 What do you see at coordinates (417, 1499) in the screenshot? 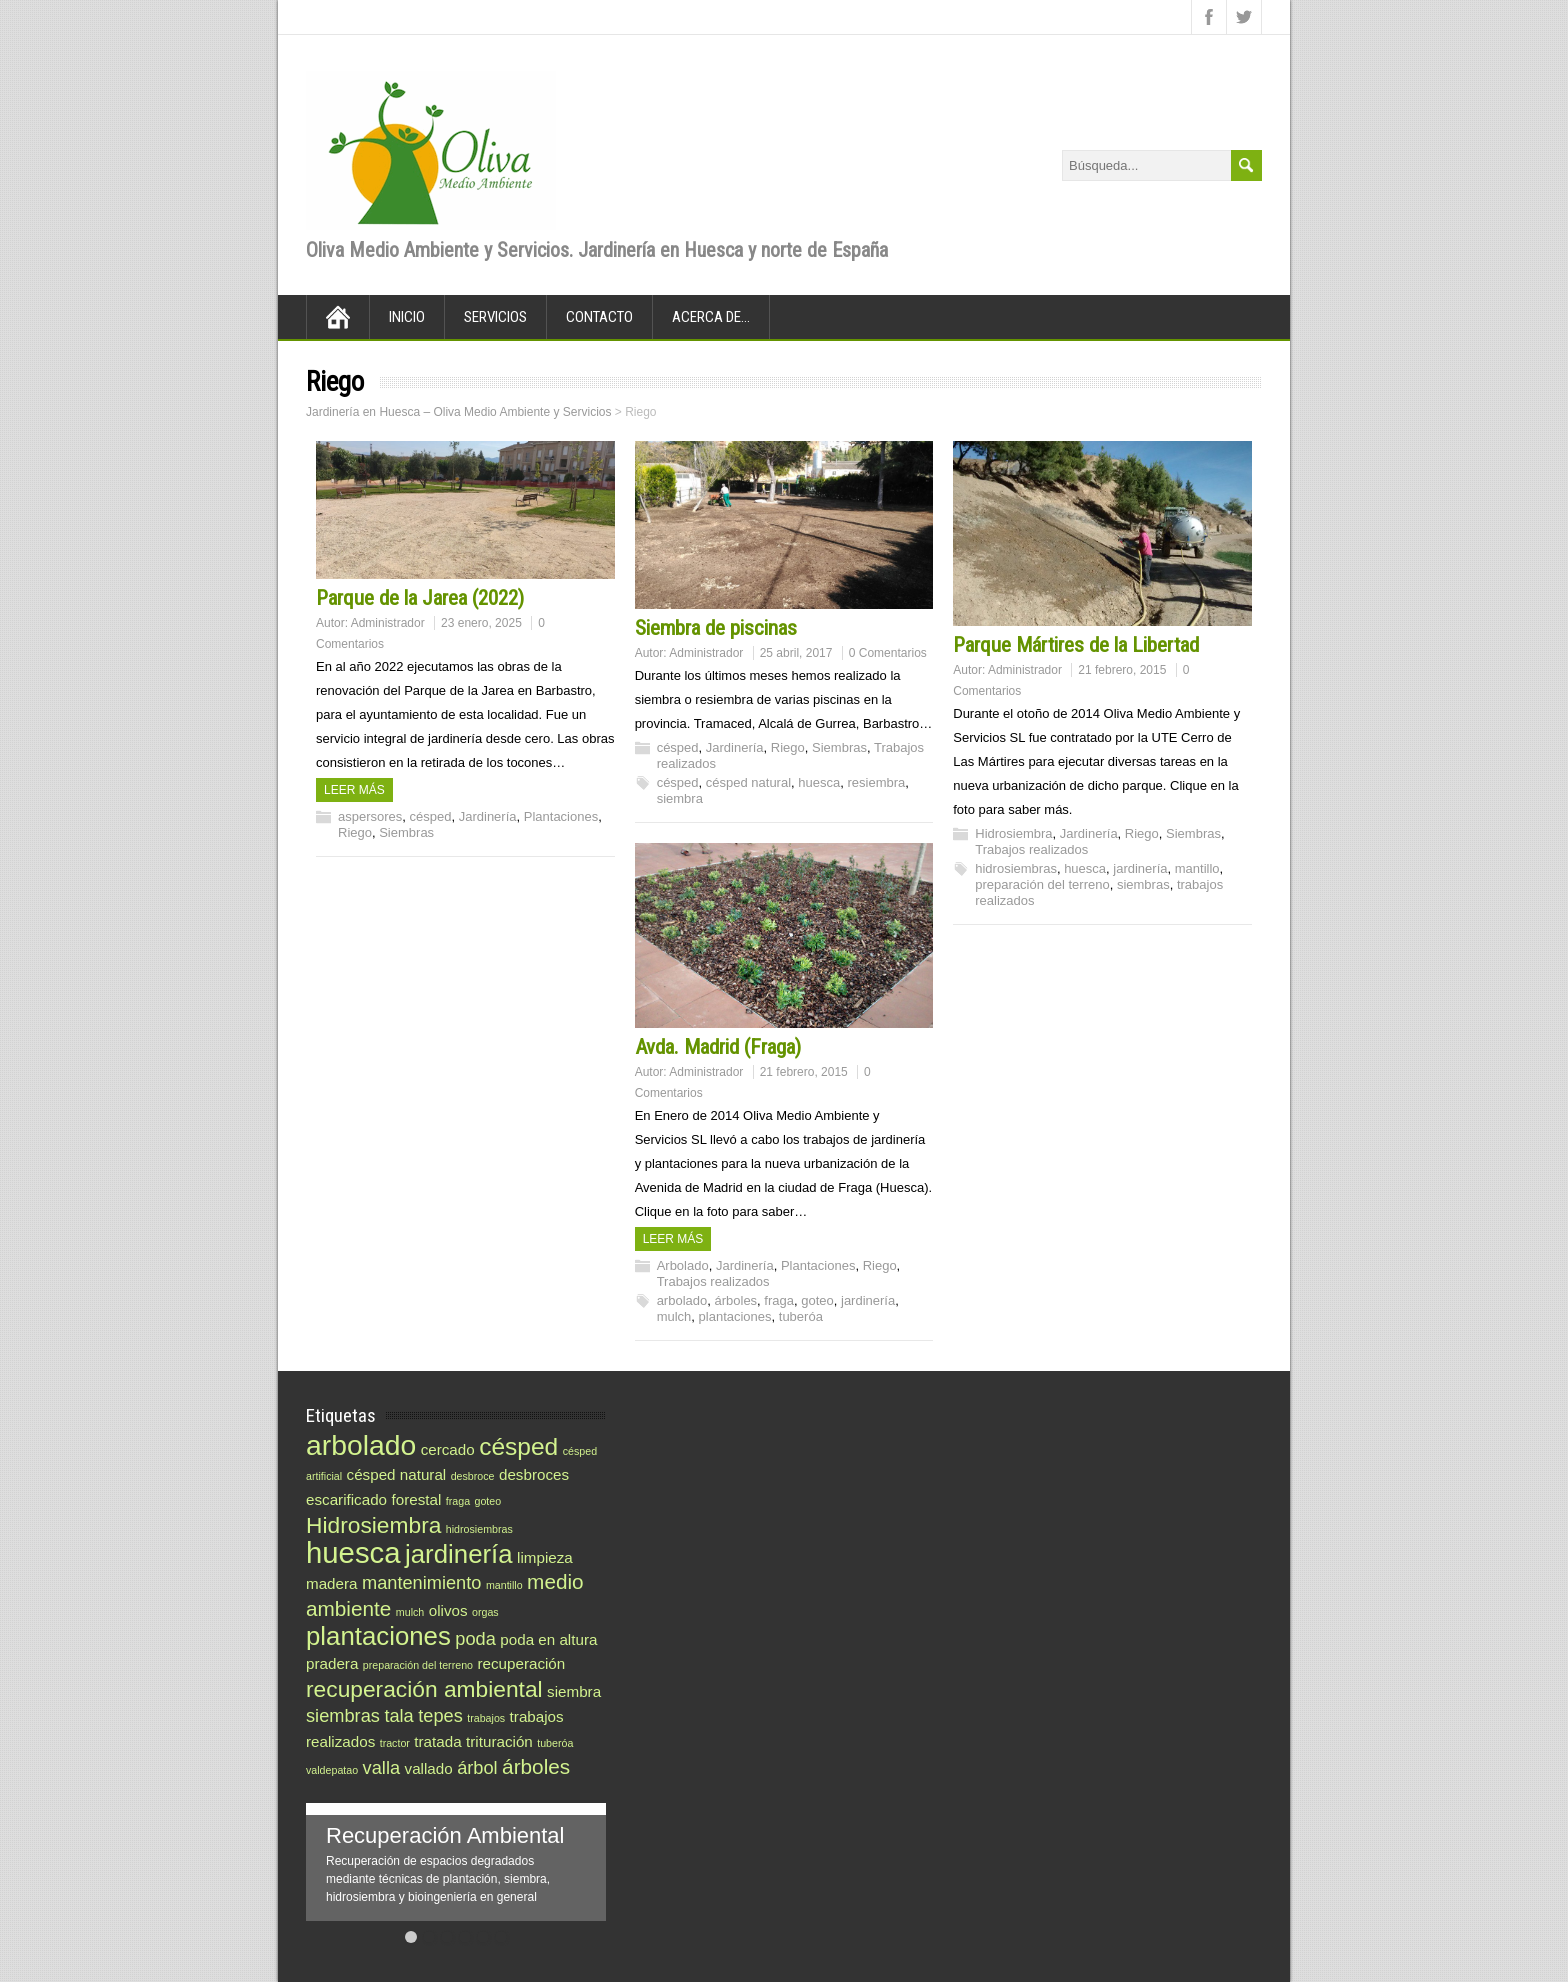
I see `forestal [forestal (2 elementos)]` at bounding box center [417, 1499].